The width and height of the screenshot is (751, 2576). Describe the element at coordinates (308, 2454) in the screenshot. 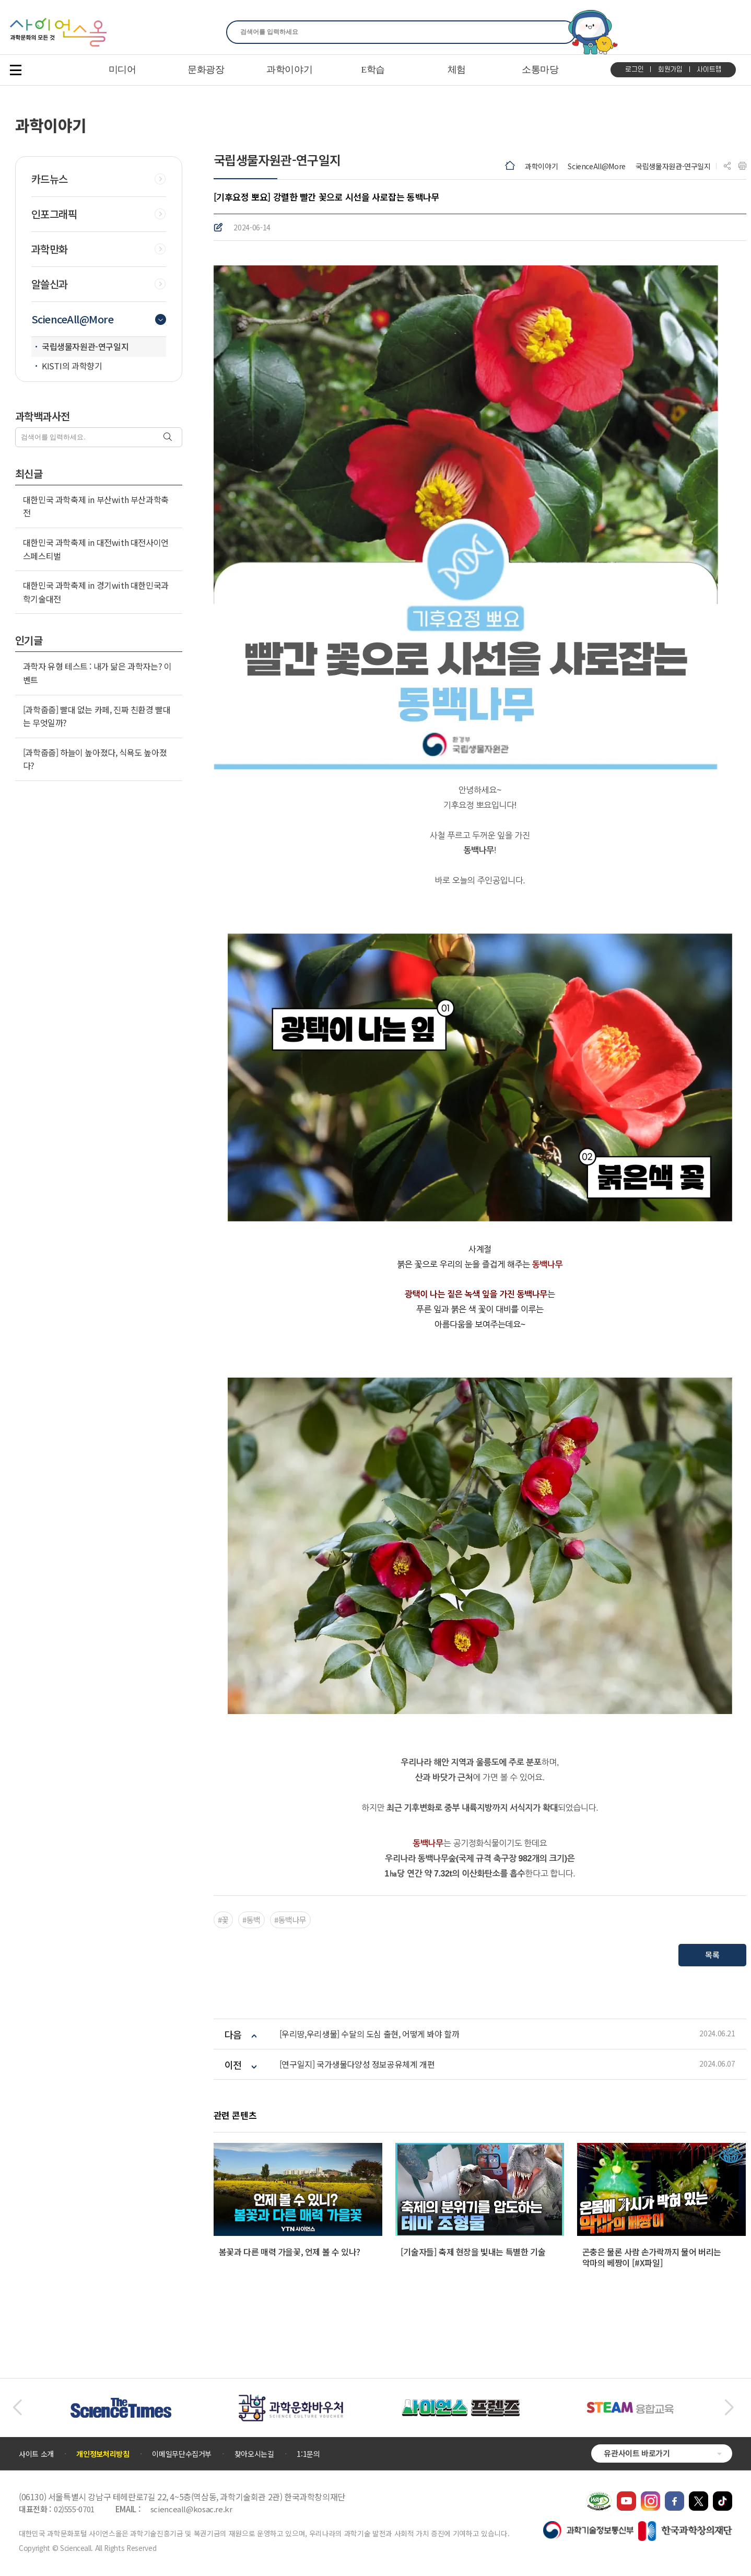

I see `1:1문의` at that location.